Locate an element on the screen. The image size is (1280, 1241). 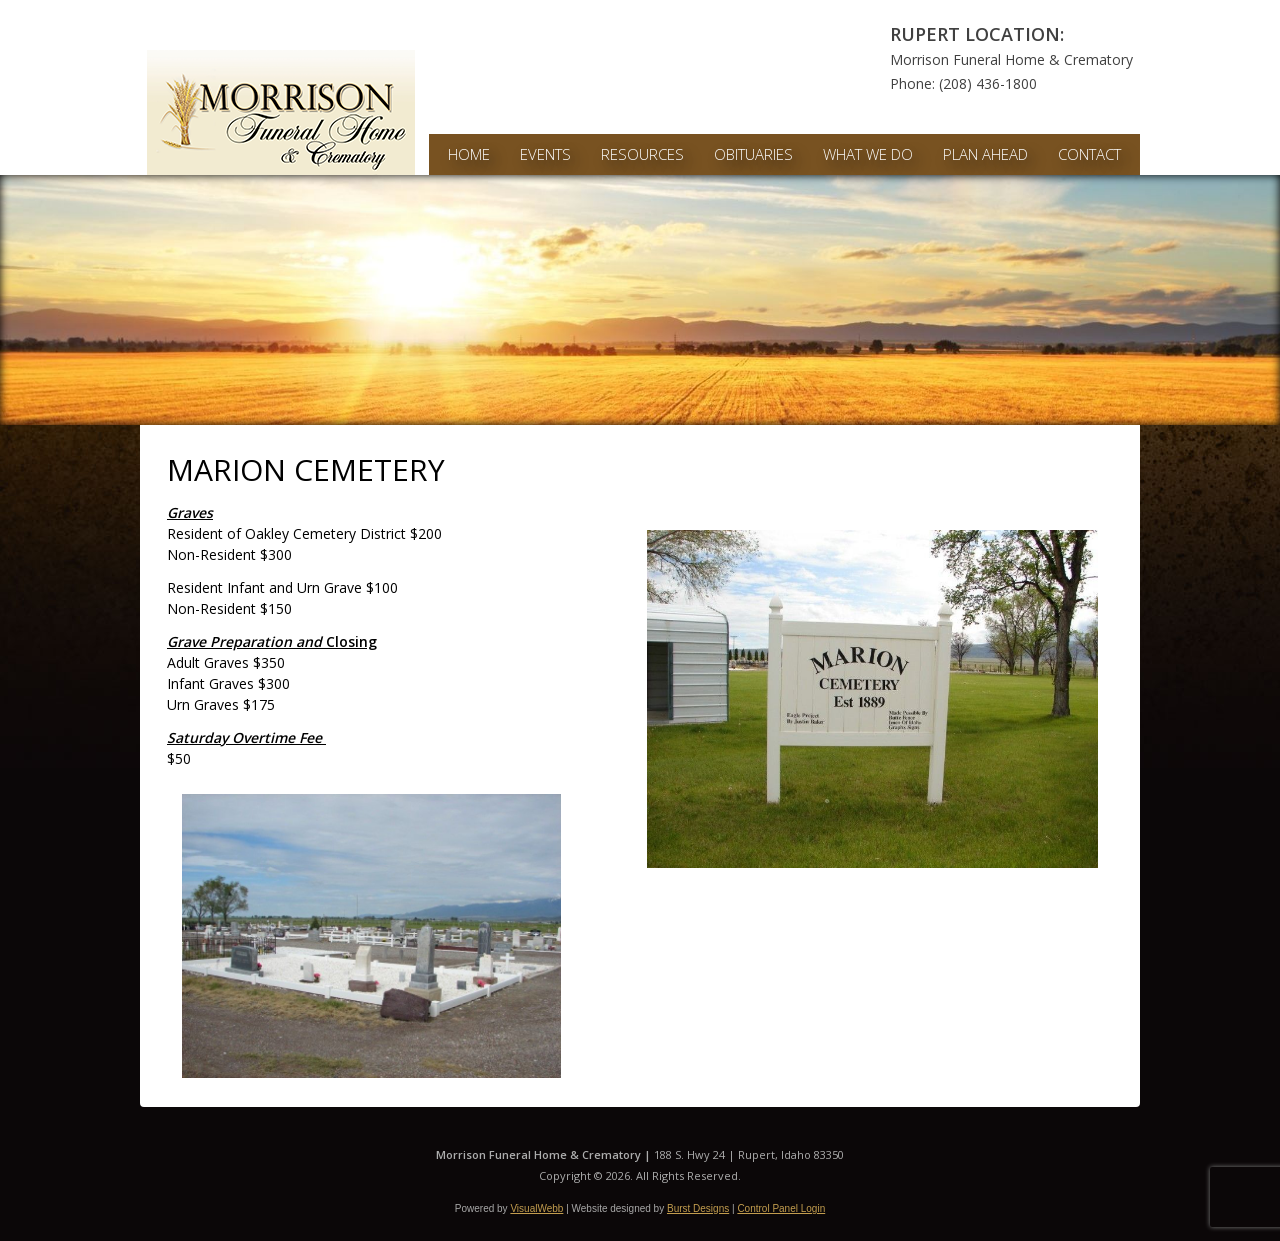
Obituaries is located at coordinates (753, 154).